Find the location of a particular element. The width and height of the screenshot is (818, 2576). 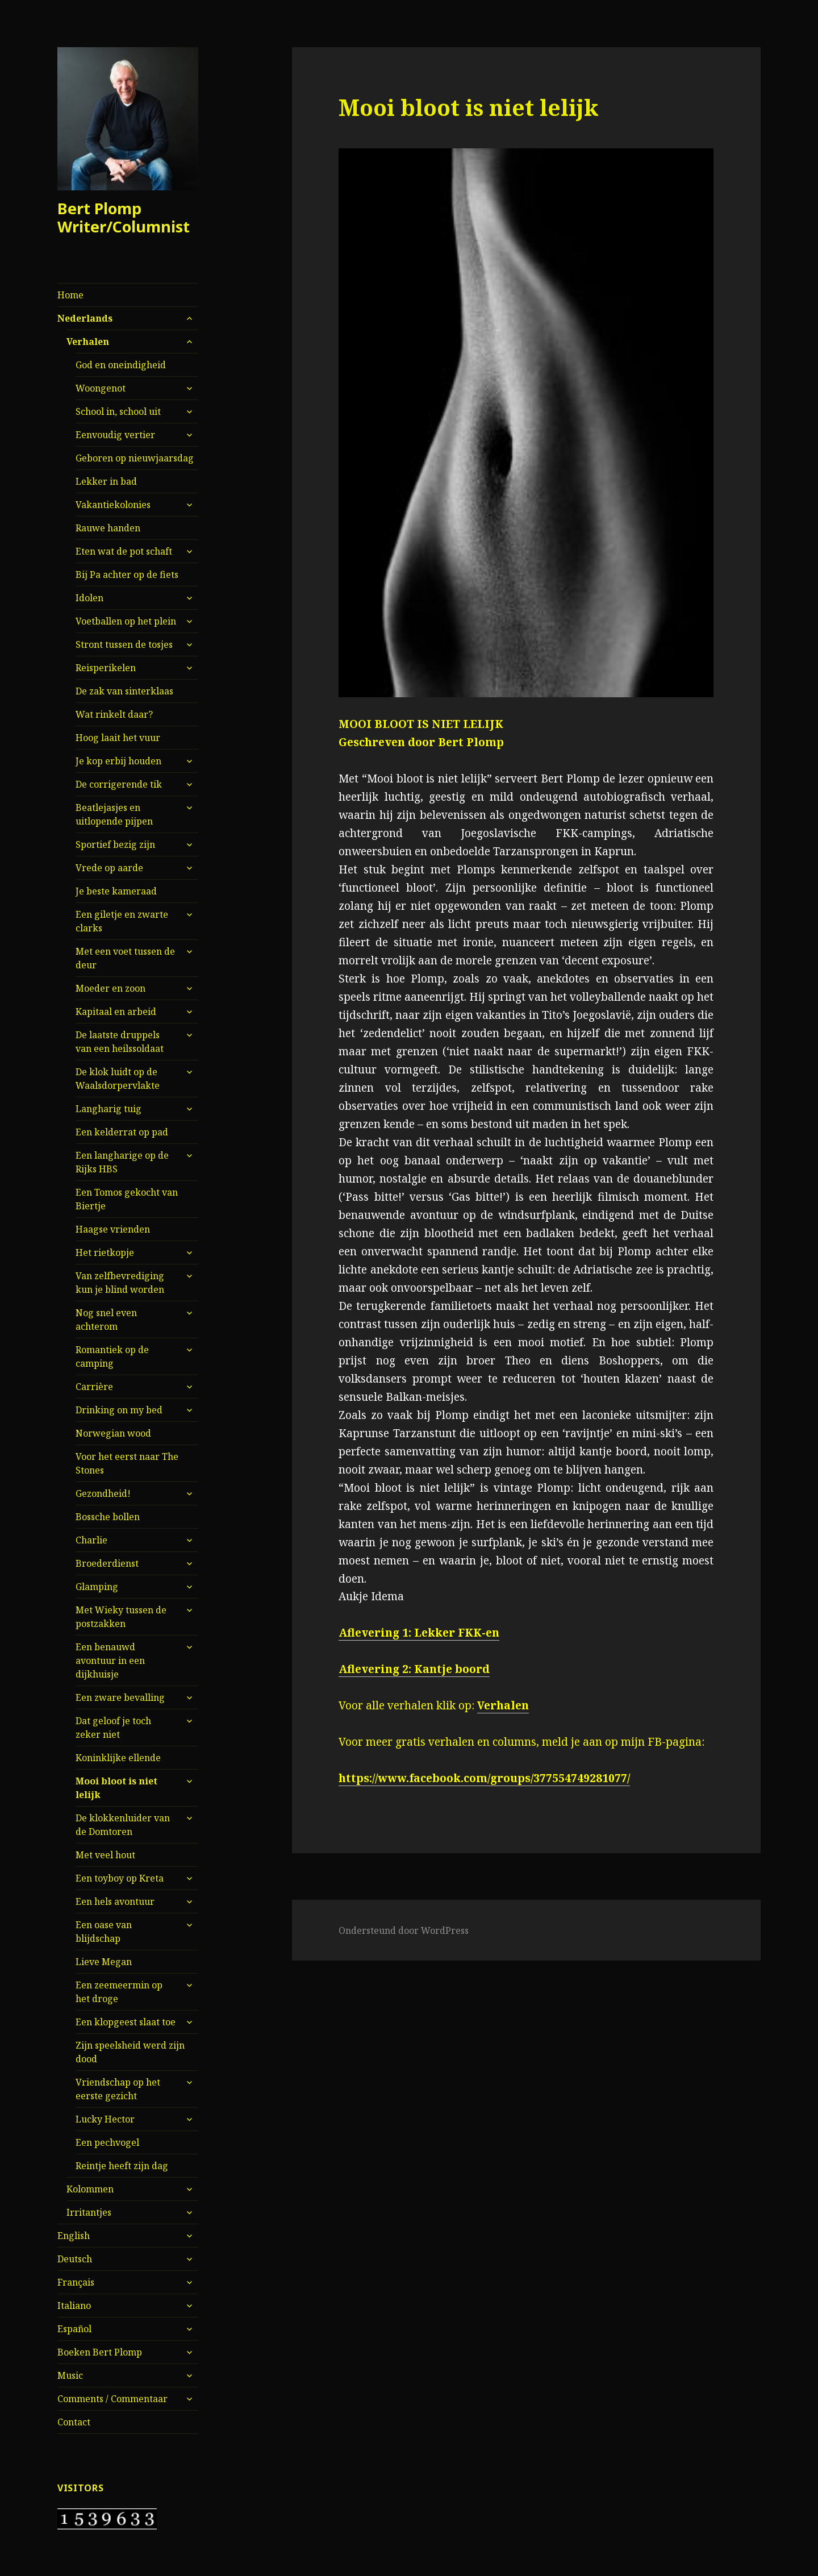

Een zware bevalling is located at coordinates (120, 1697).